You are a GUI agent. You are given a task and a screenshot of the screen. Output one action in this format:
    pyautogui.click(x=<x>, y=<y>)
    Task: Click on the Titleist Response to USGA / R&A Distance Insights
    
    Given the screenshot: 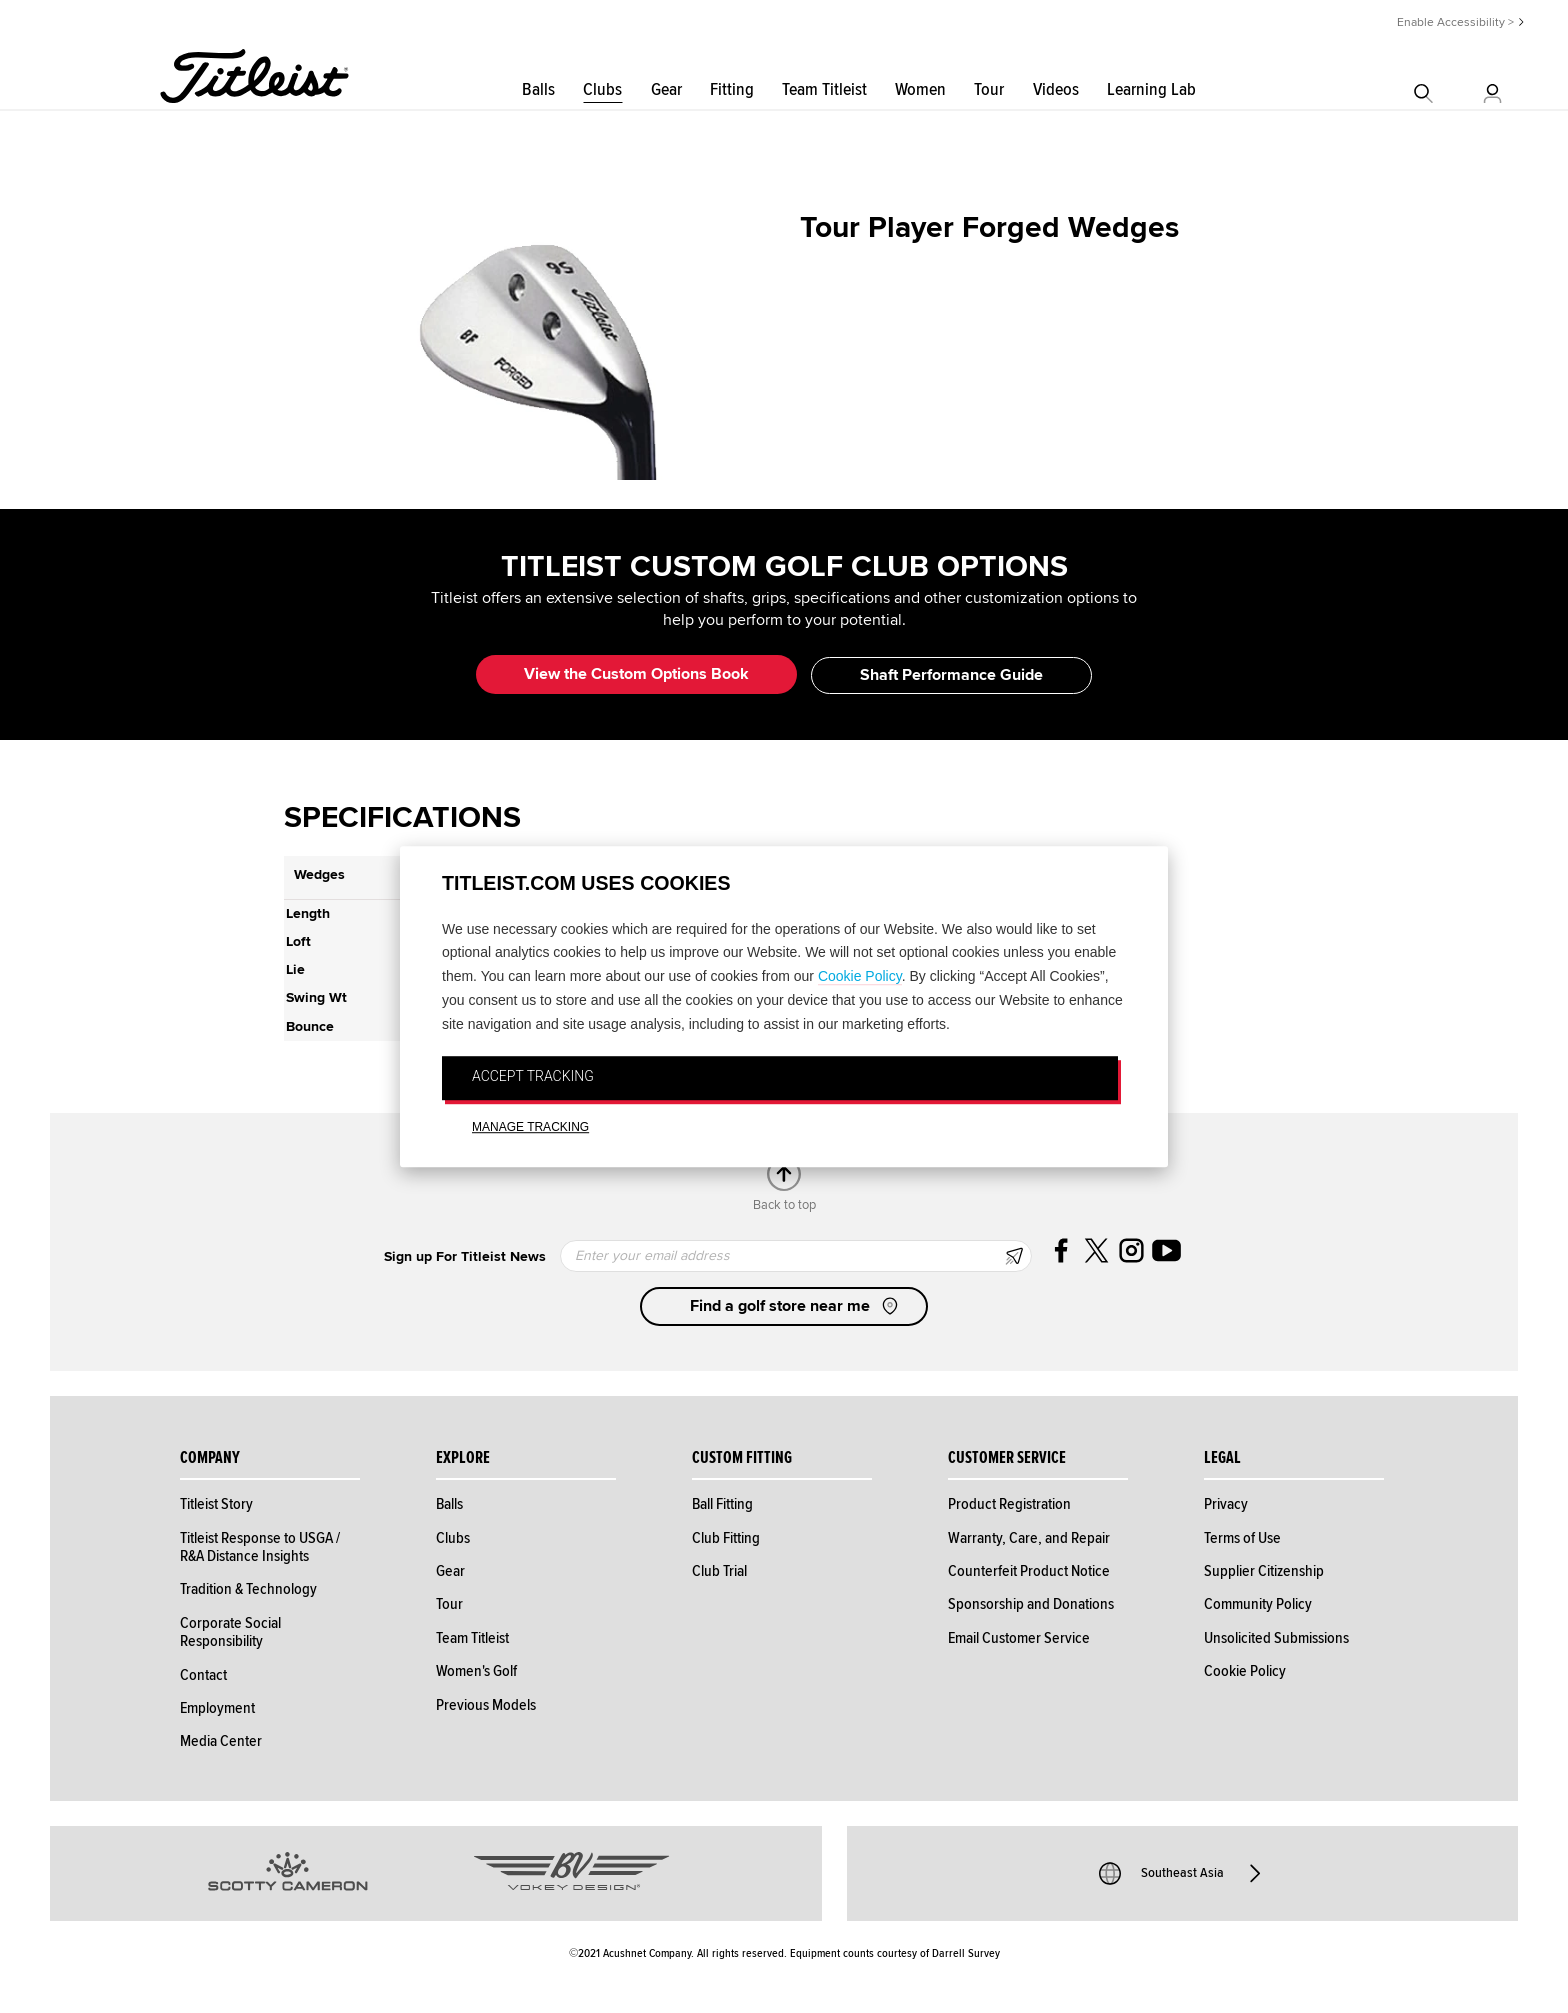 What is the action you would take?
    pyautogui.click(x=260, y=1547)
    